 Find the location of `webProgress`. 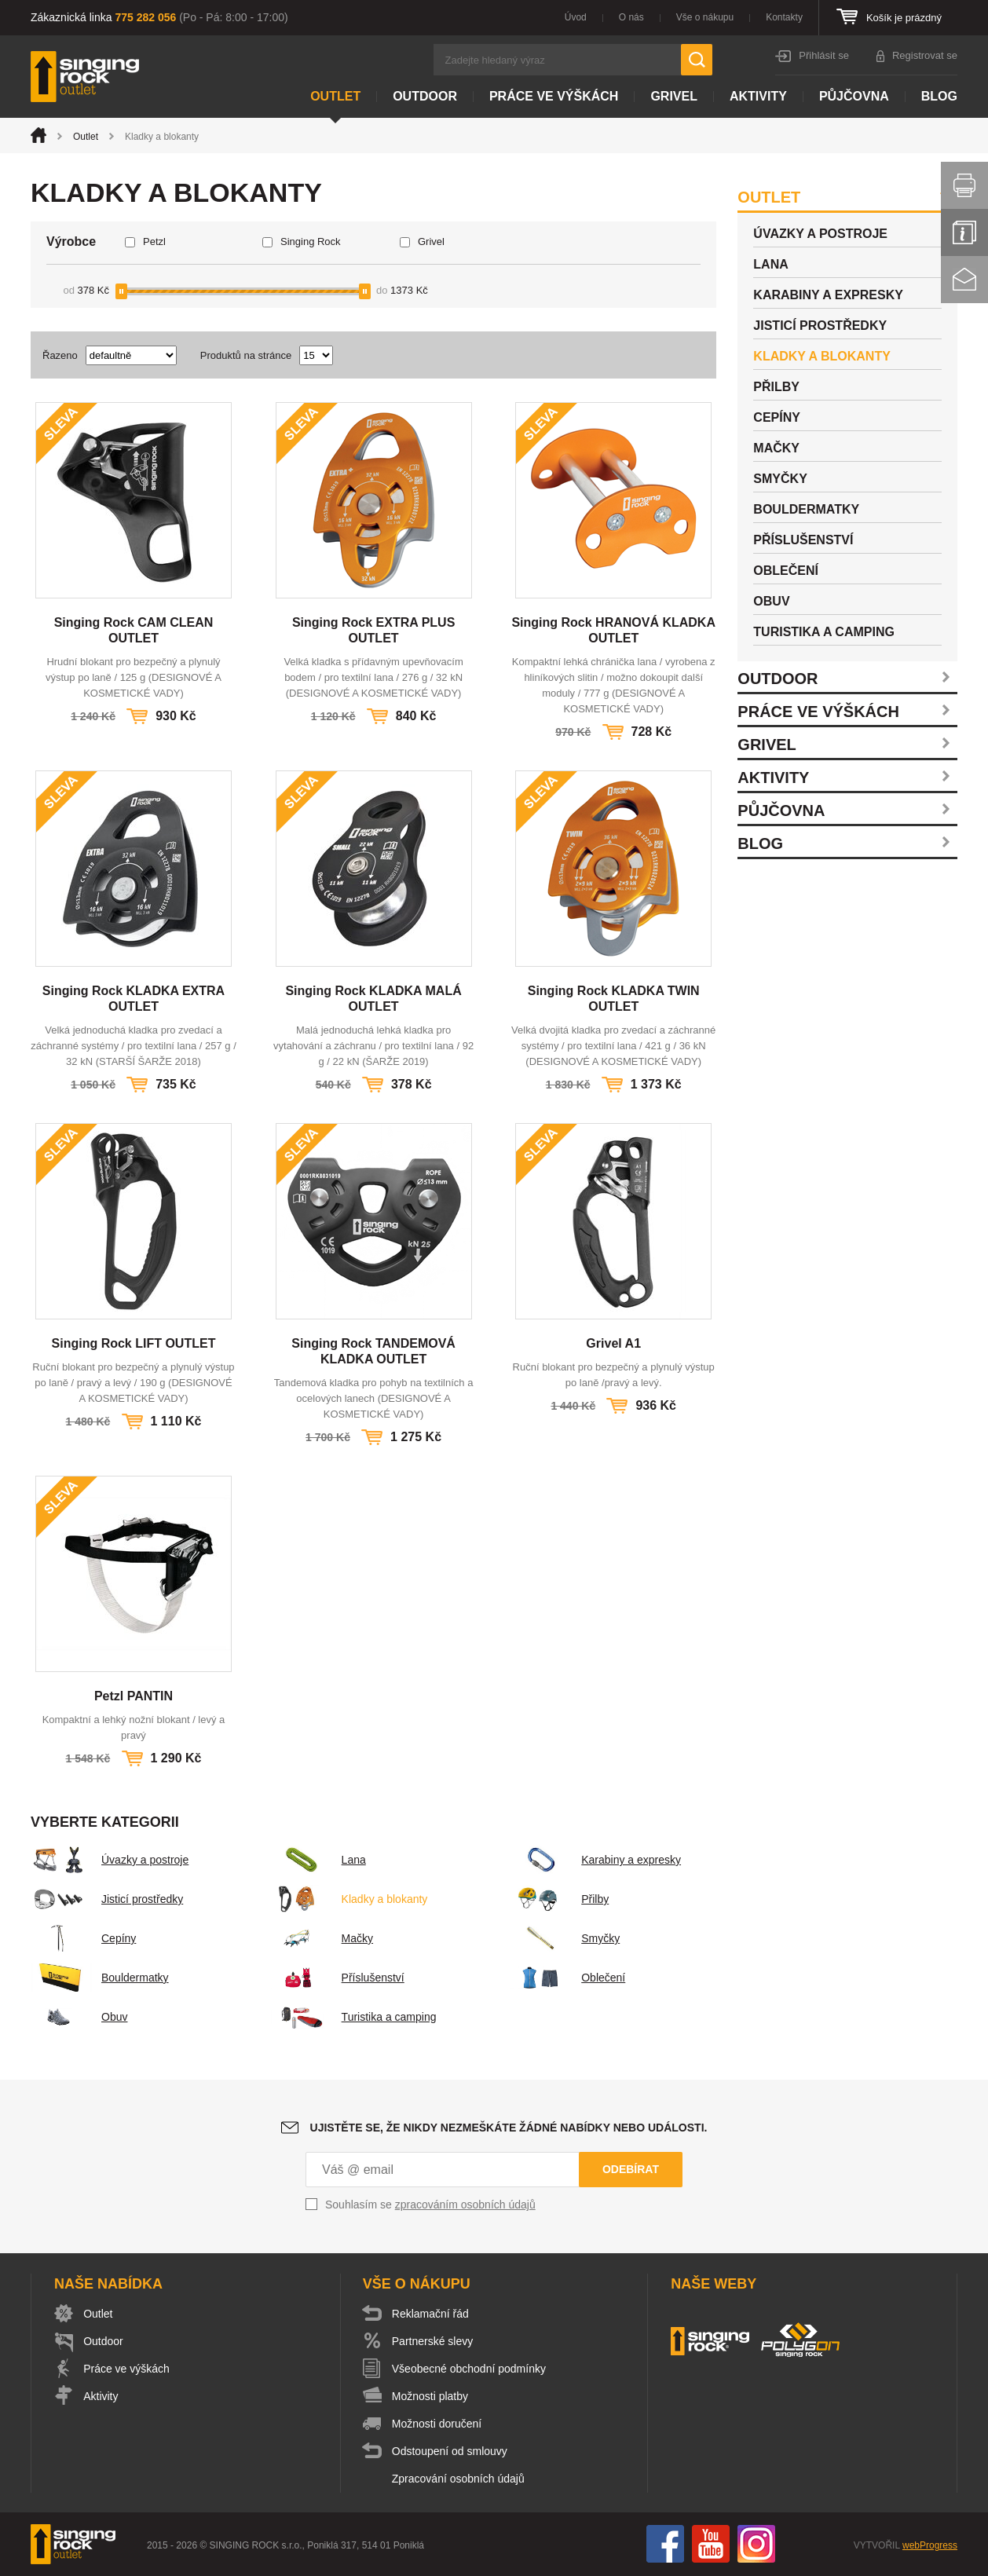

webProgress is located at coordinates (929, 2545).